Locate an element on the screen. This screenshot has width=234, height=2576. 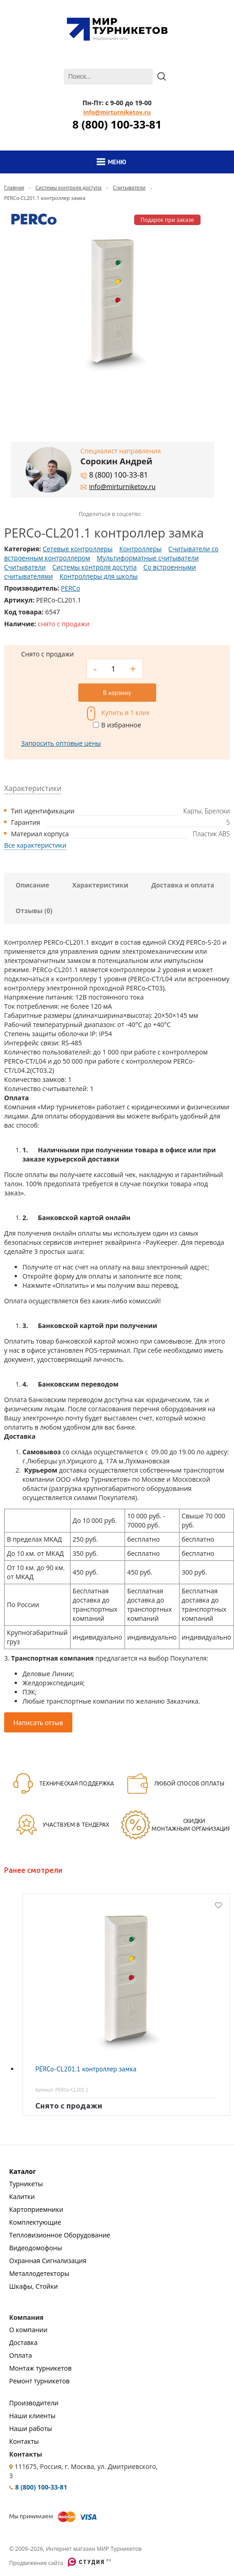
Сетевые контроллеры is located at coordinates (78, 548).